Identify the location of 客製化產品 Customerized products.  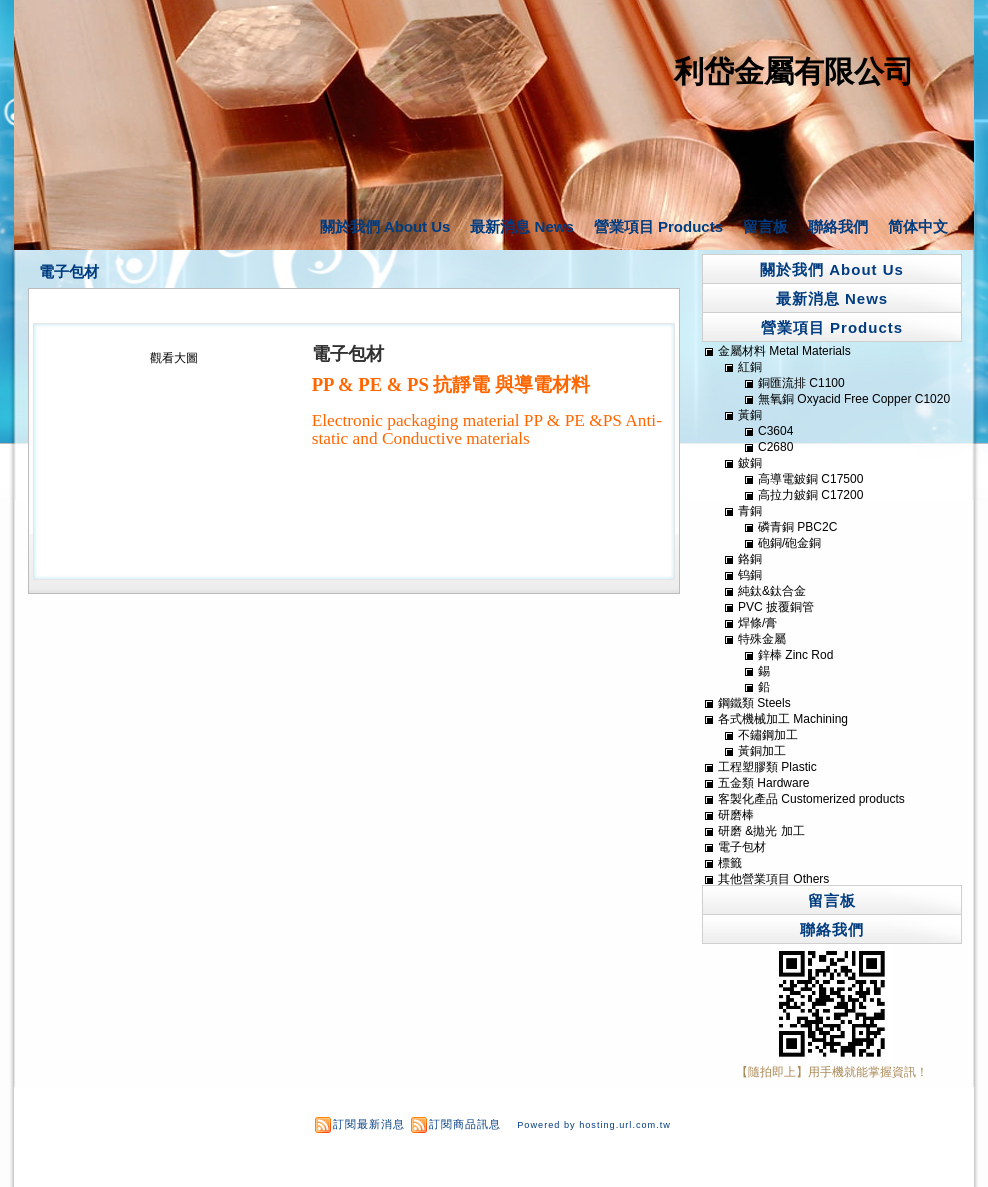
(811, 799).